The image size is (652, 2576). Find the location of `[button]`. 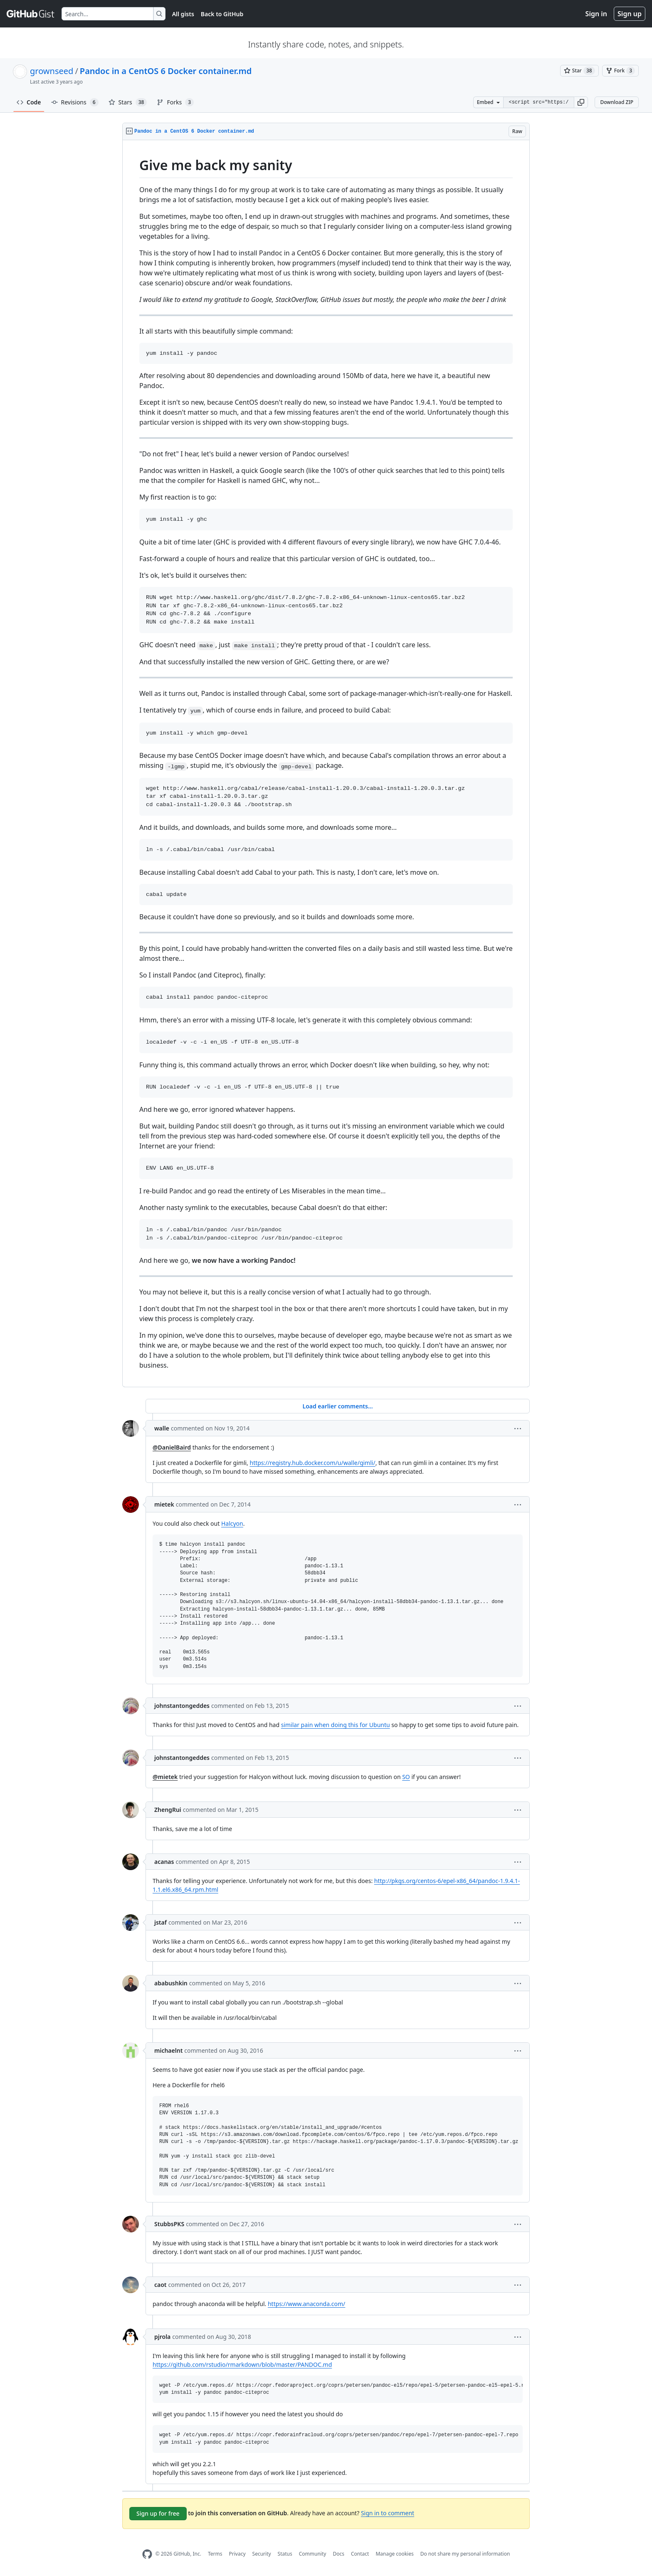

[button] is located at coordinates (581, 102).